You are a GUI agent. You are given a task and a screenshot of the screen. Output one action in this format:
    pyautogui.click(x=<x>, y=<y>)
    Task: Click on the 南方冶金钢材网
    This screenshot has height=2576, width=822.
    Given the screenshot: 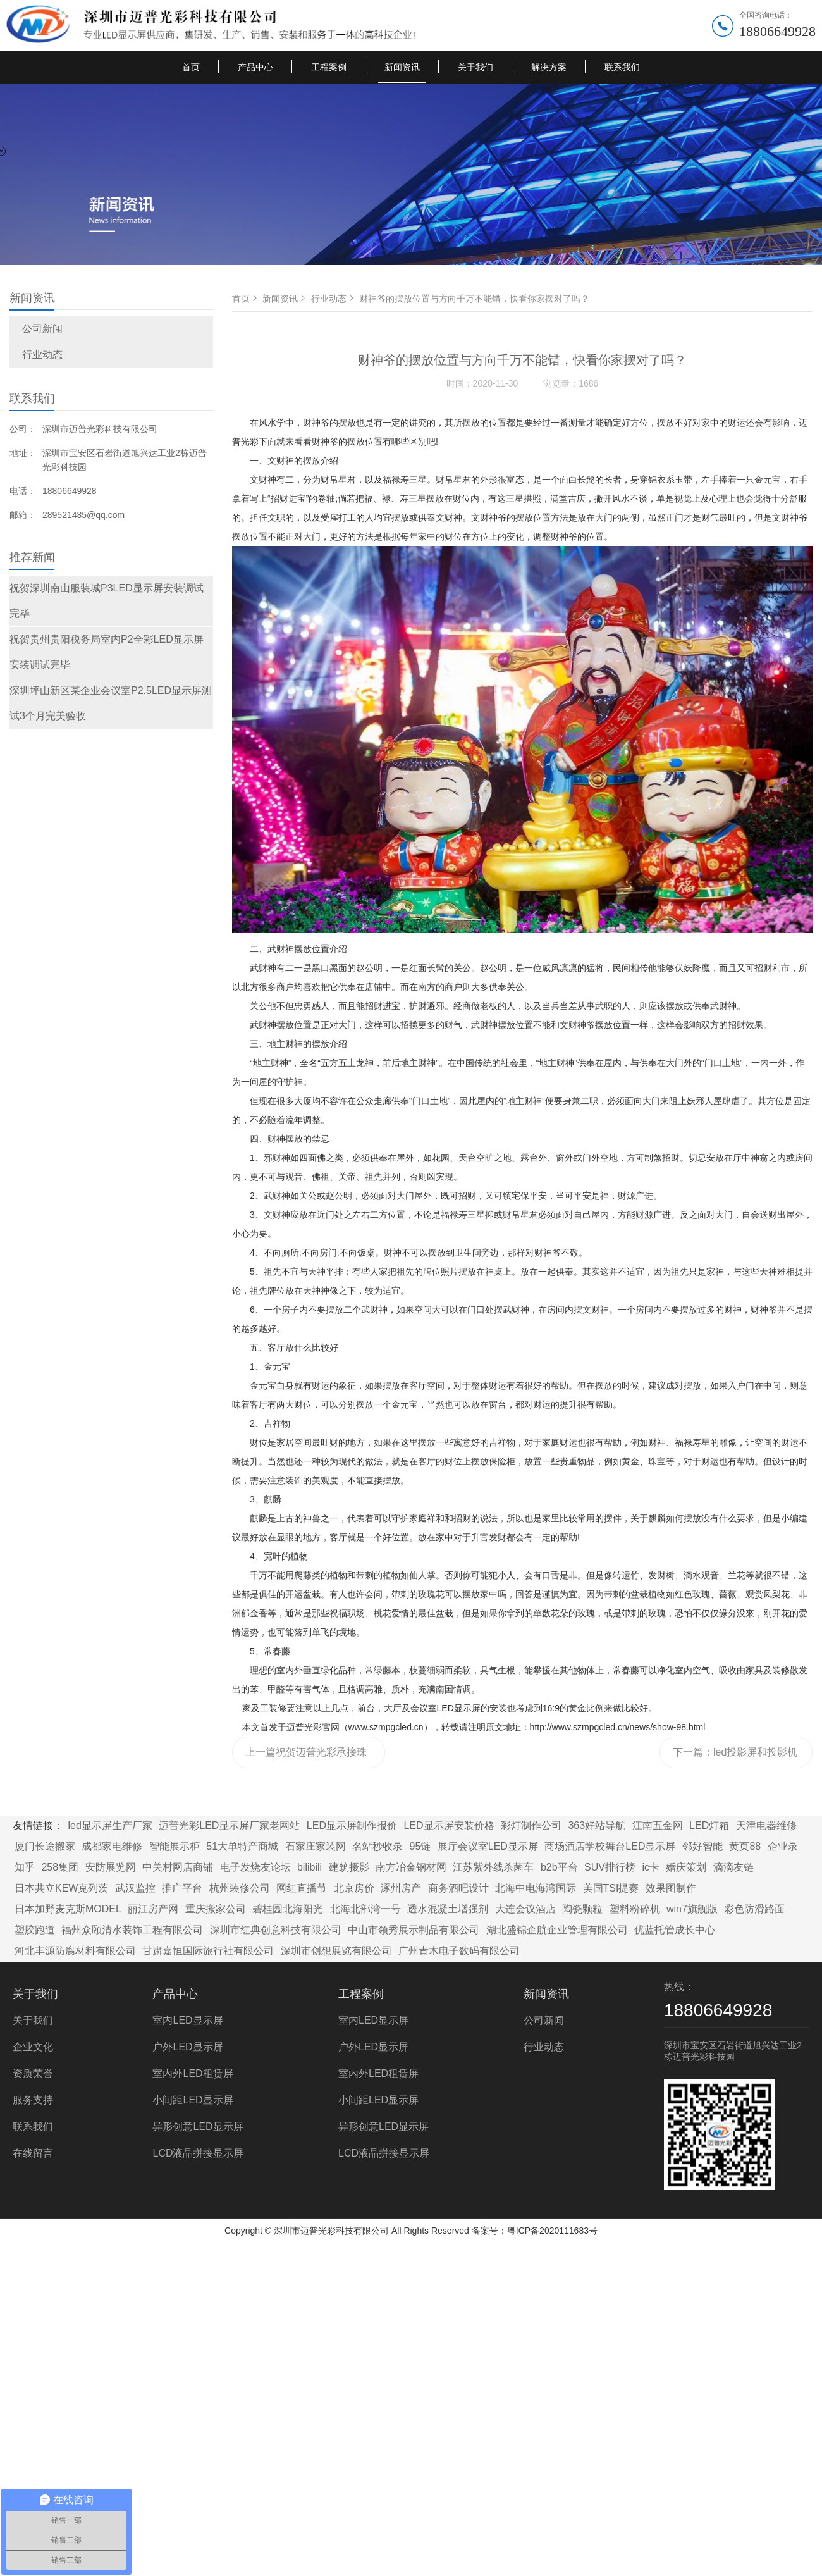 What is the action you would take?
    pyautogui.click(x=411, y=1867)
    